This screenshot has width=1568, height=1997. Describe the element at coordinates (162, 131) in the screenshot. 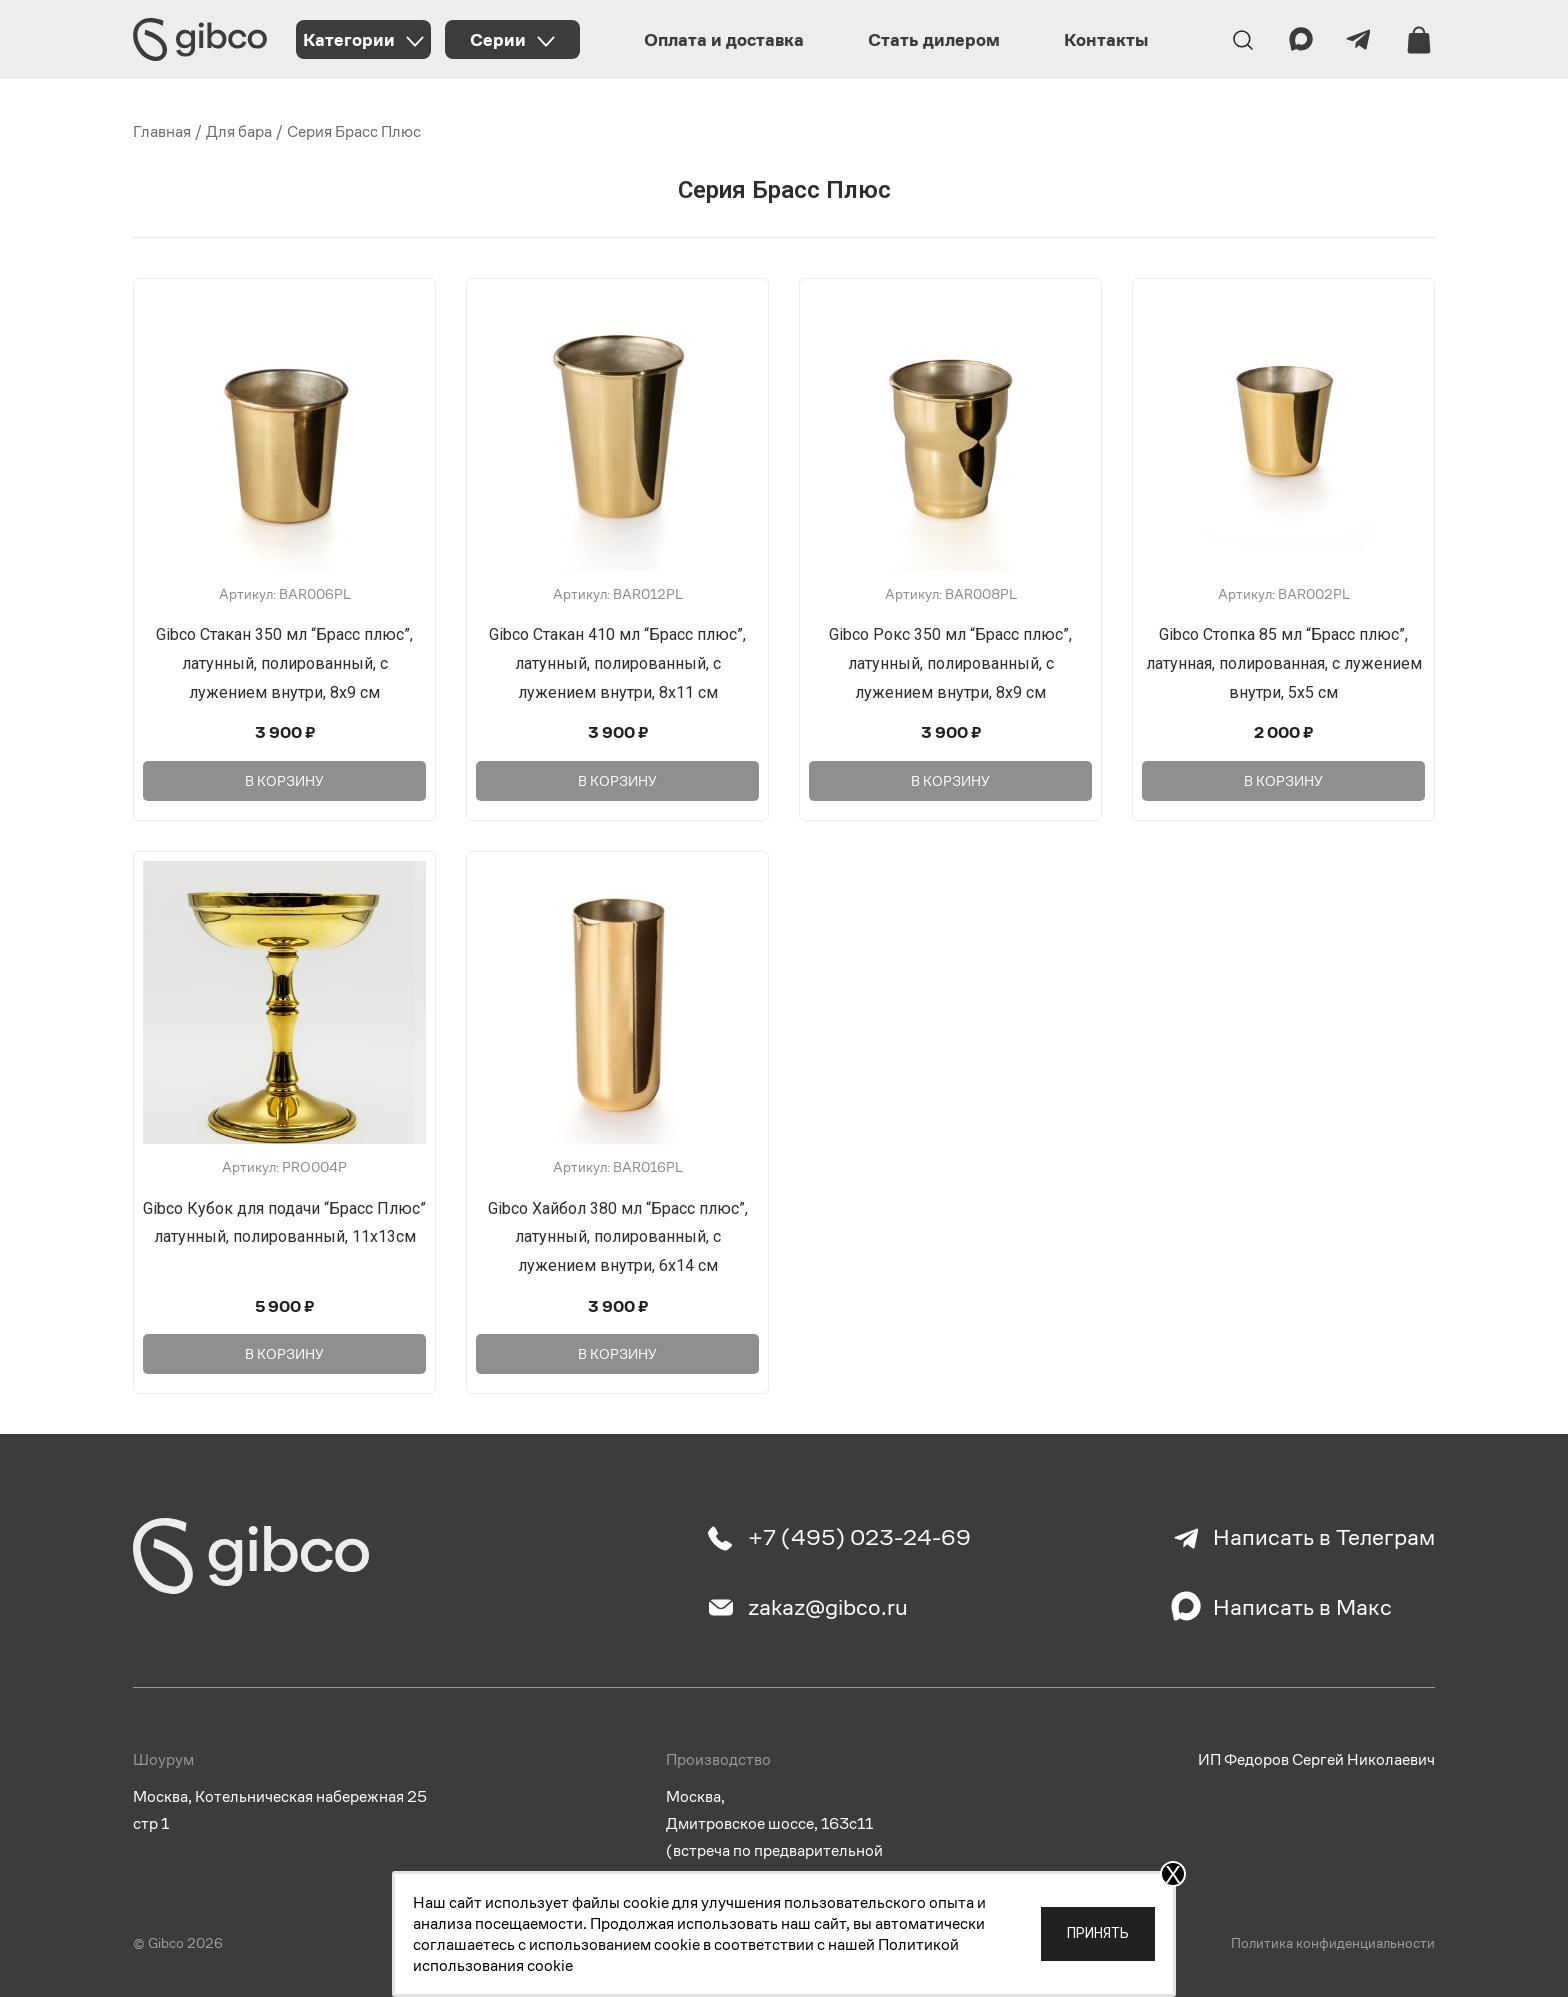

I see `Главная` at that location.